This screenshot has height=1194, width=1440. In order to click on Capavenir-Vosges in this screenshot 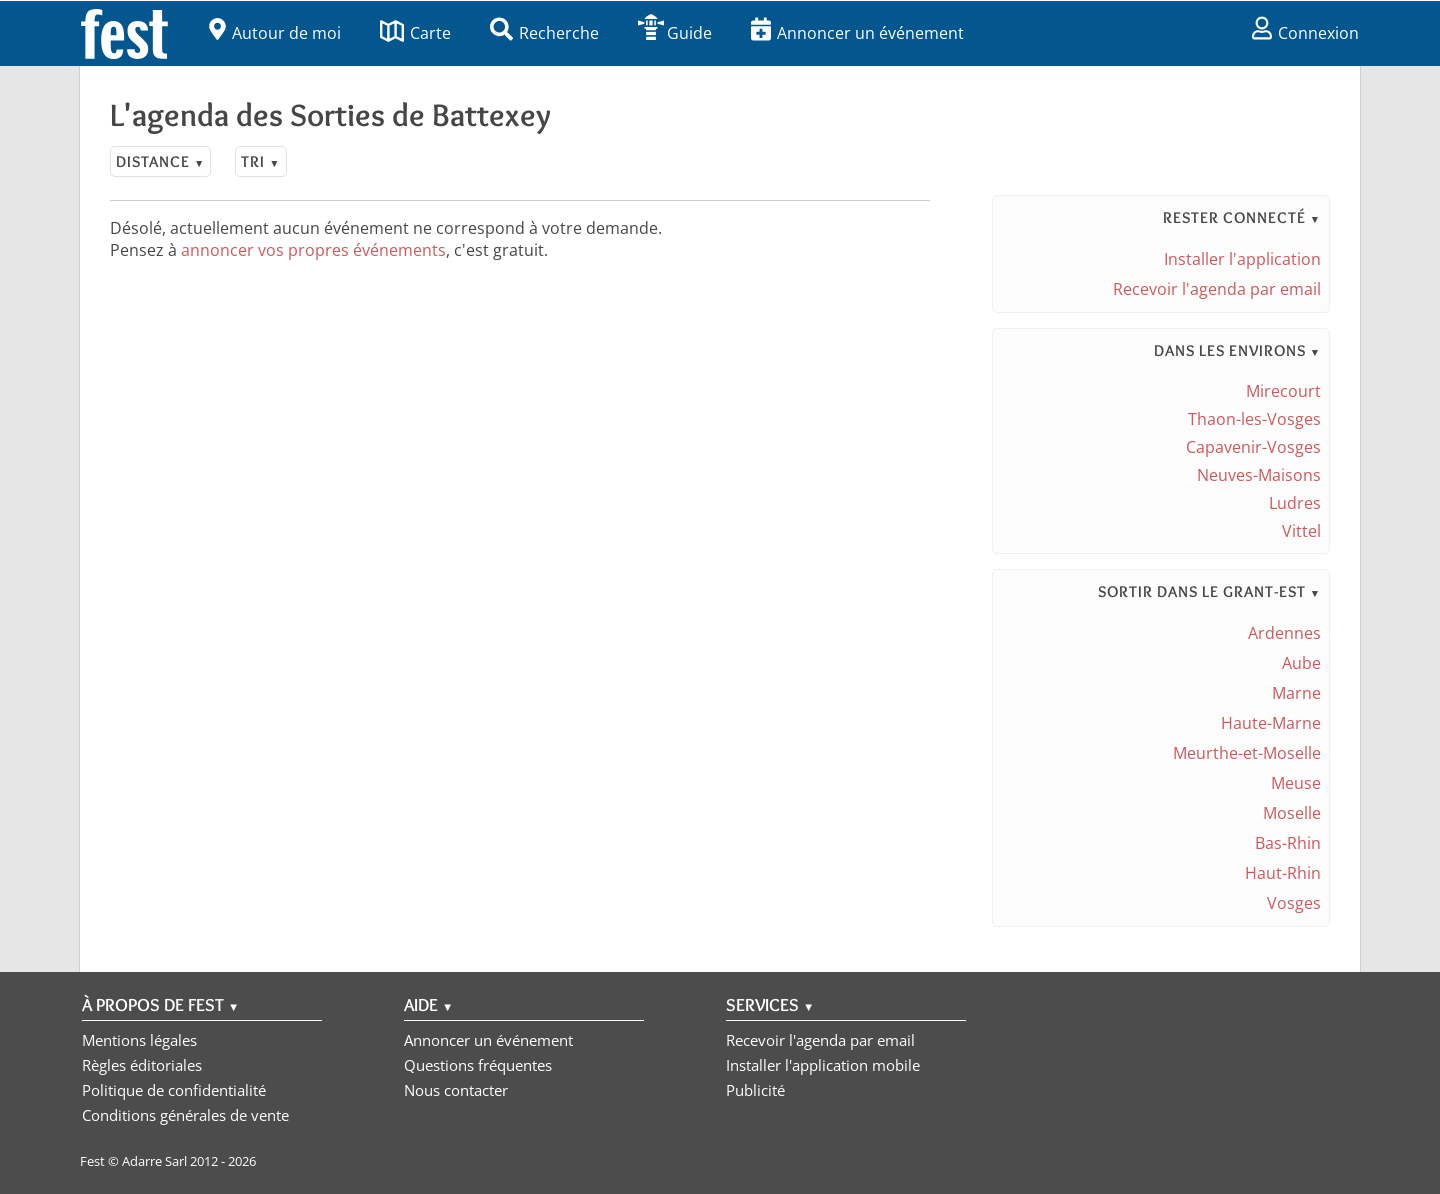, I will do `click(1253, 447)`.